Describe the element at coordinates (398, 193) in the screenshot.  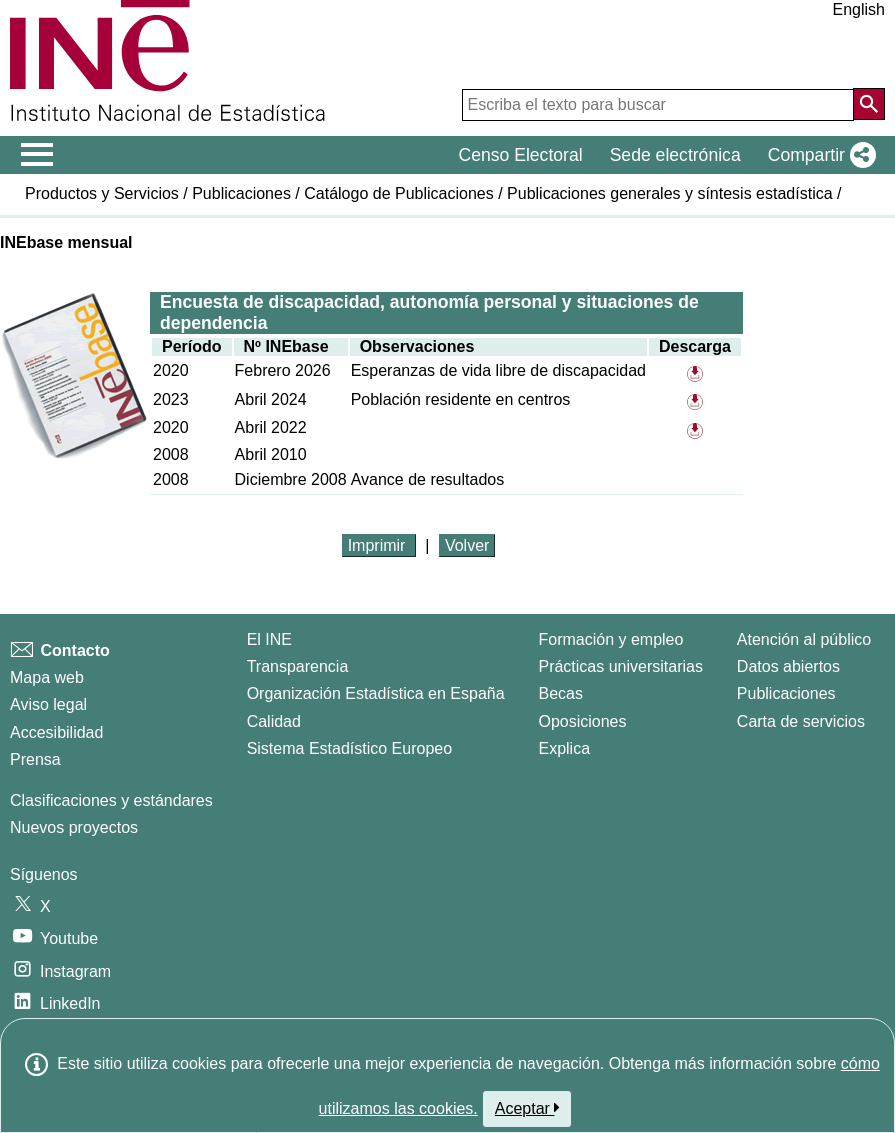
I see `Catálogo de Publicaciones` at that location.